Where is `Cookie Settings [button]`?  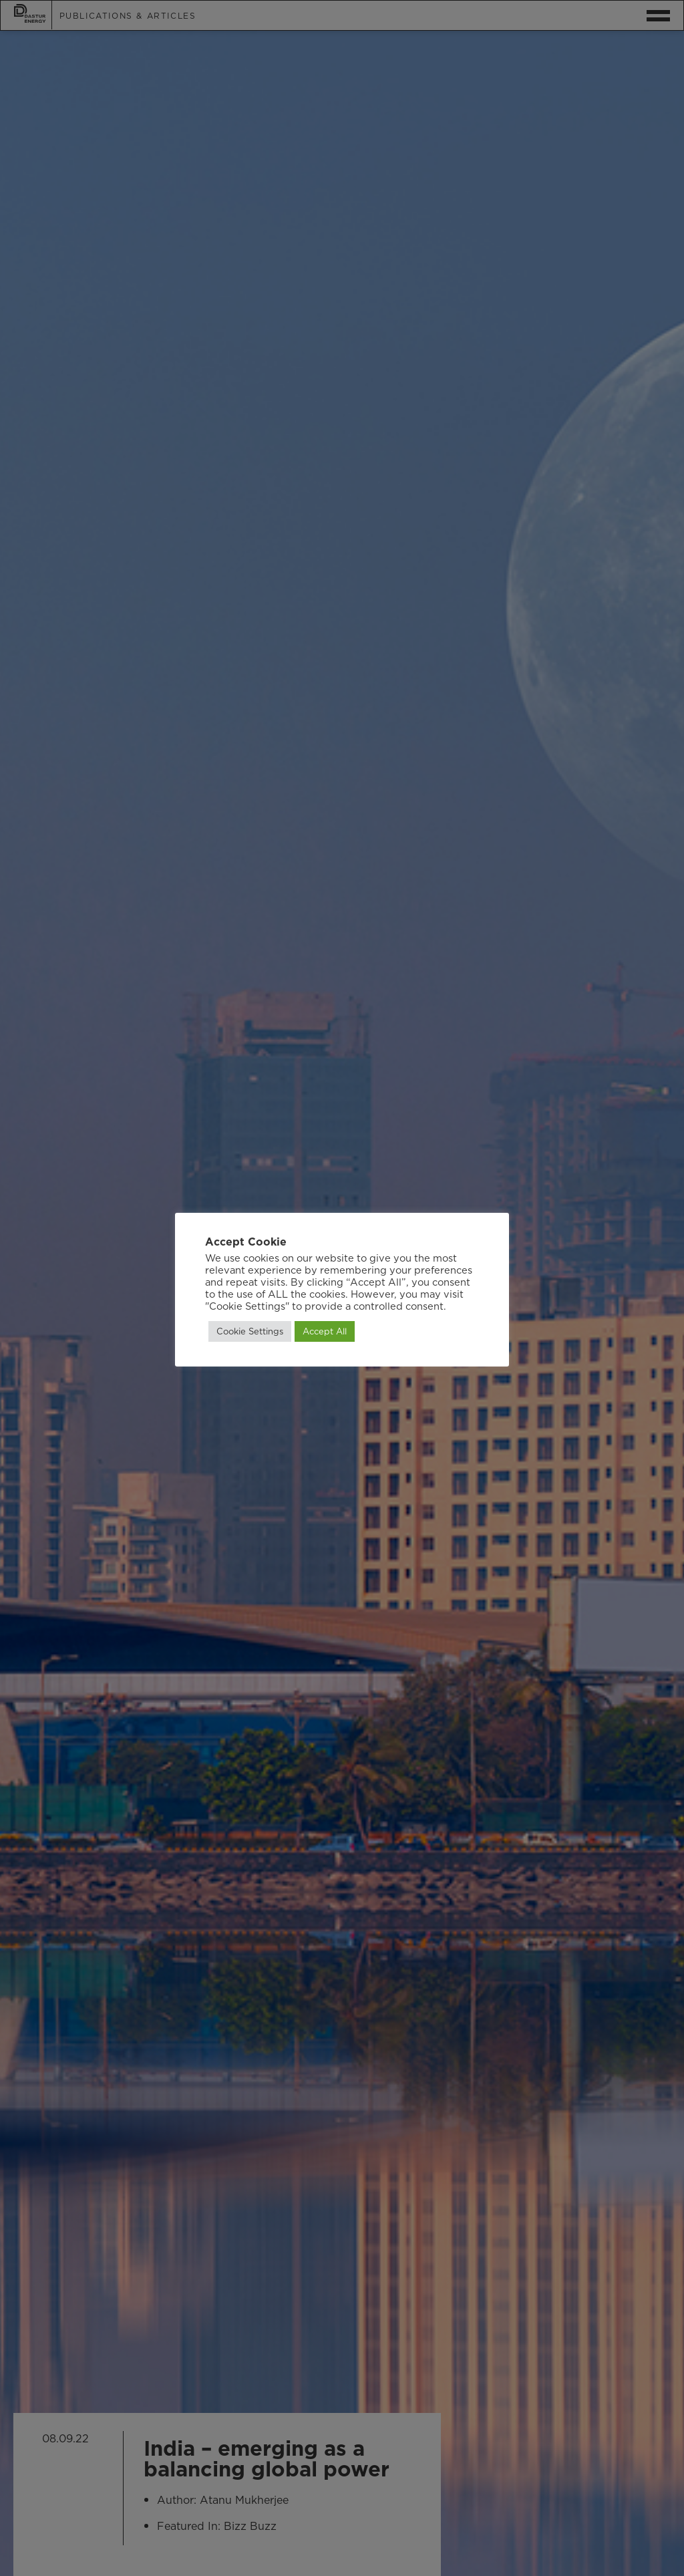 Cookie Settings [button] is located at coordinates (249, 1331).